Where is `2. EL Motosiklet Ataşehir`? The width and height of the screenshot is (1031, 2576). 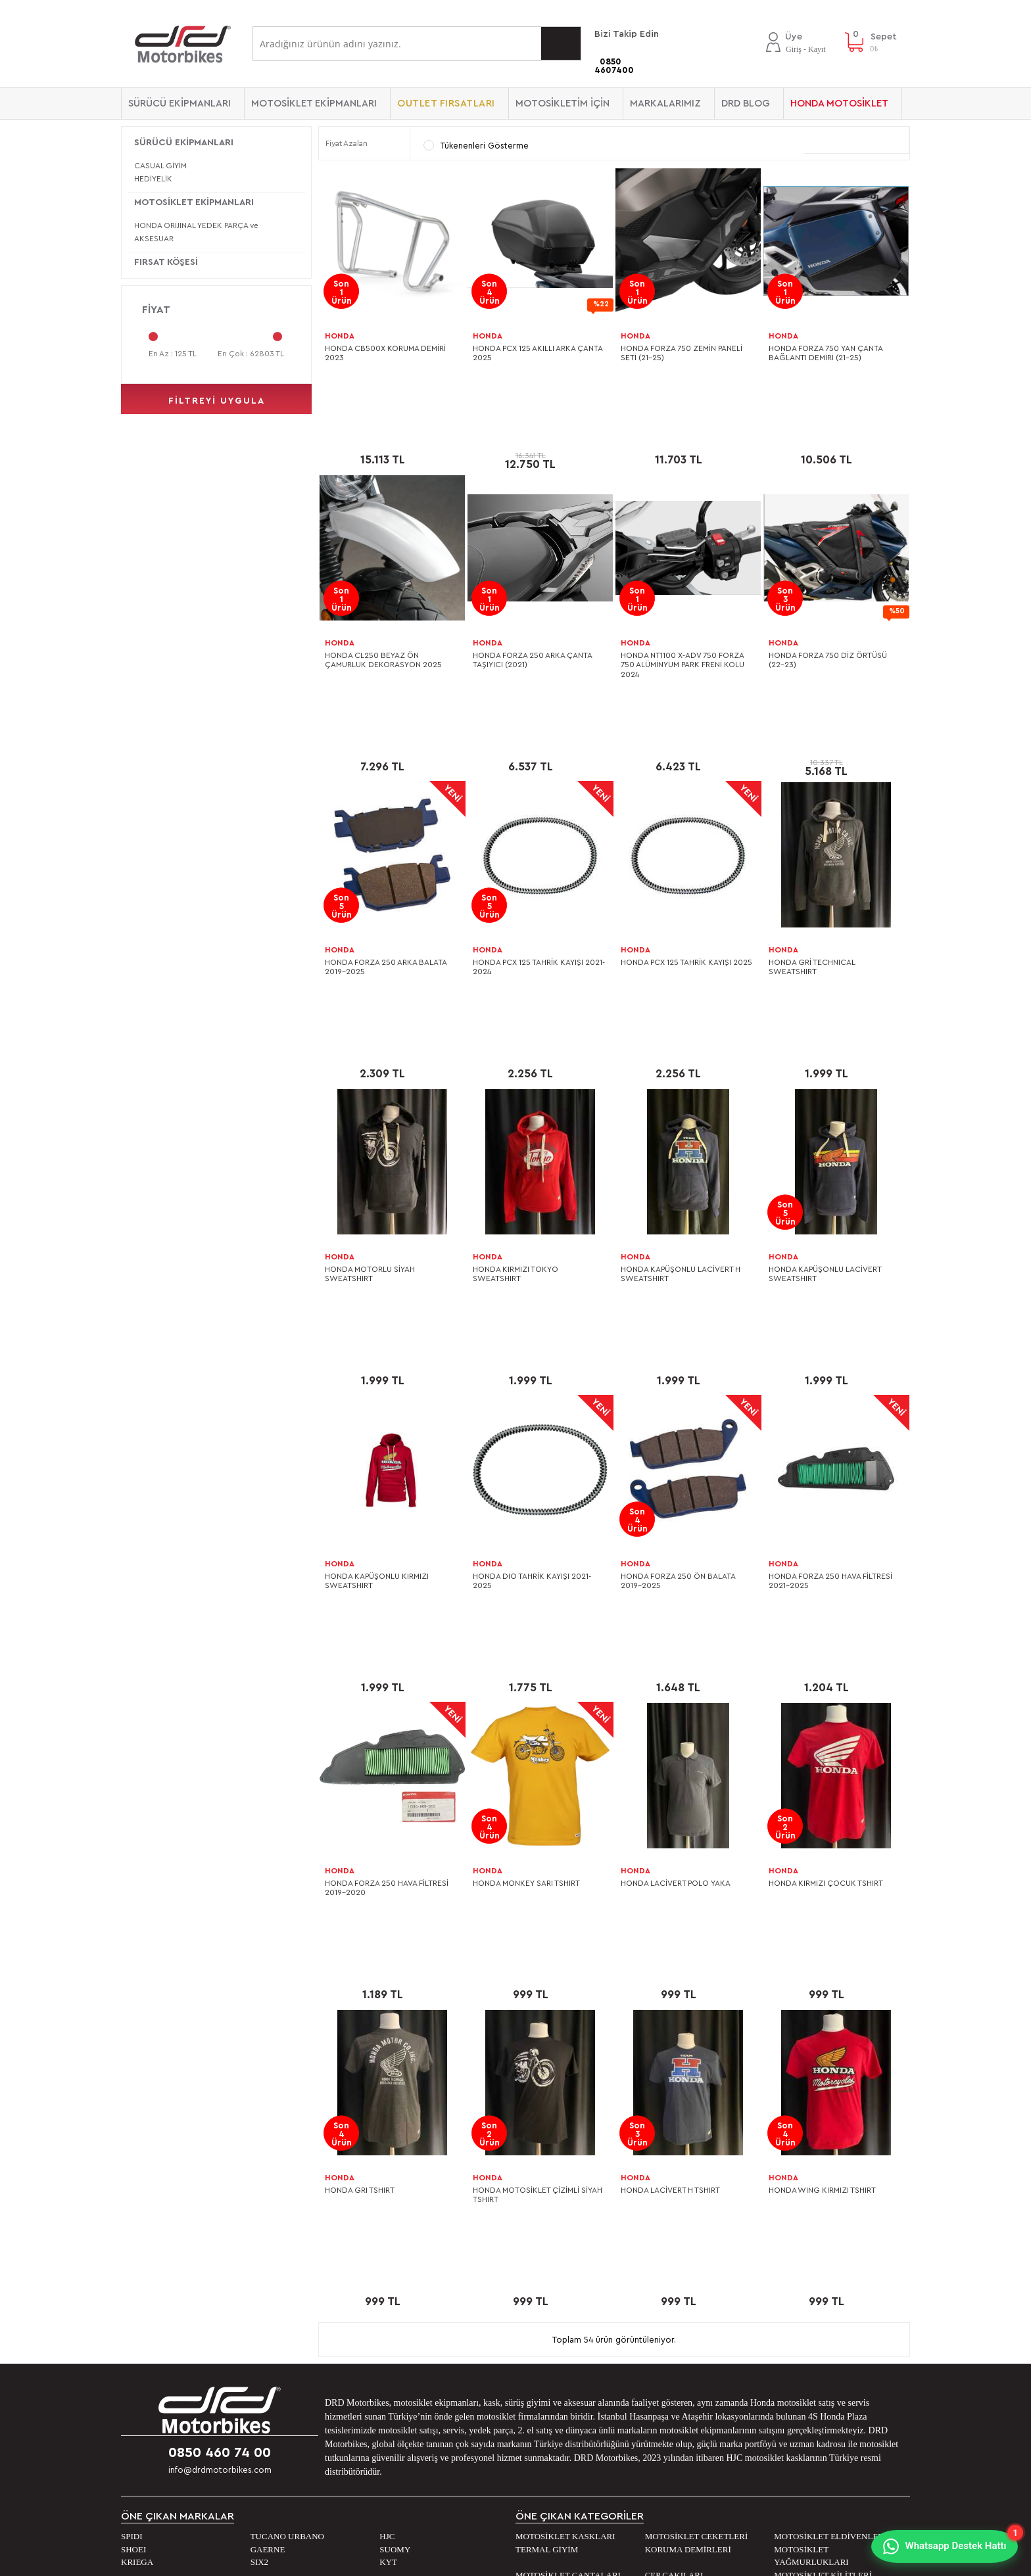 2. EL Motosiklet Ataşehir is located at coordinates (180, 2326).